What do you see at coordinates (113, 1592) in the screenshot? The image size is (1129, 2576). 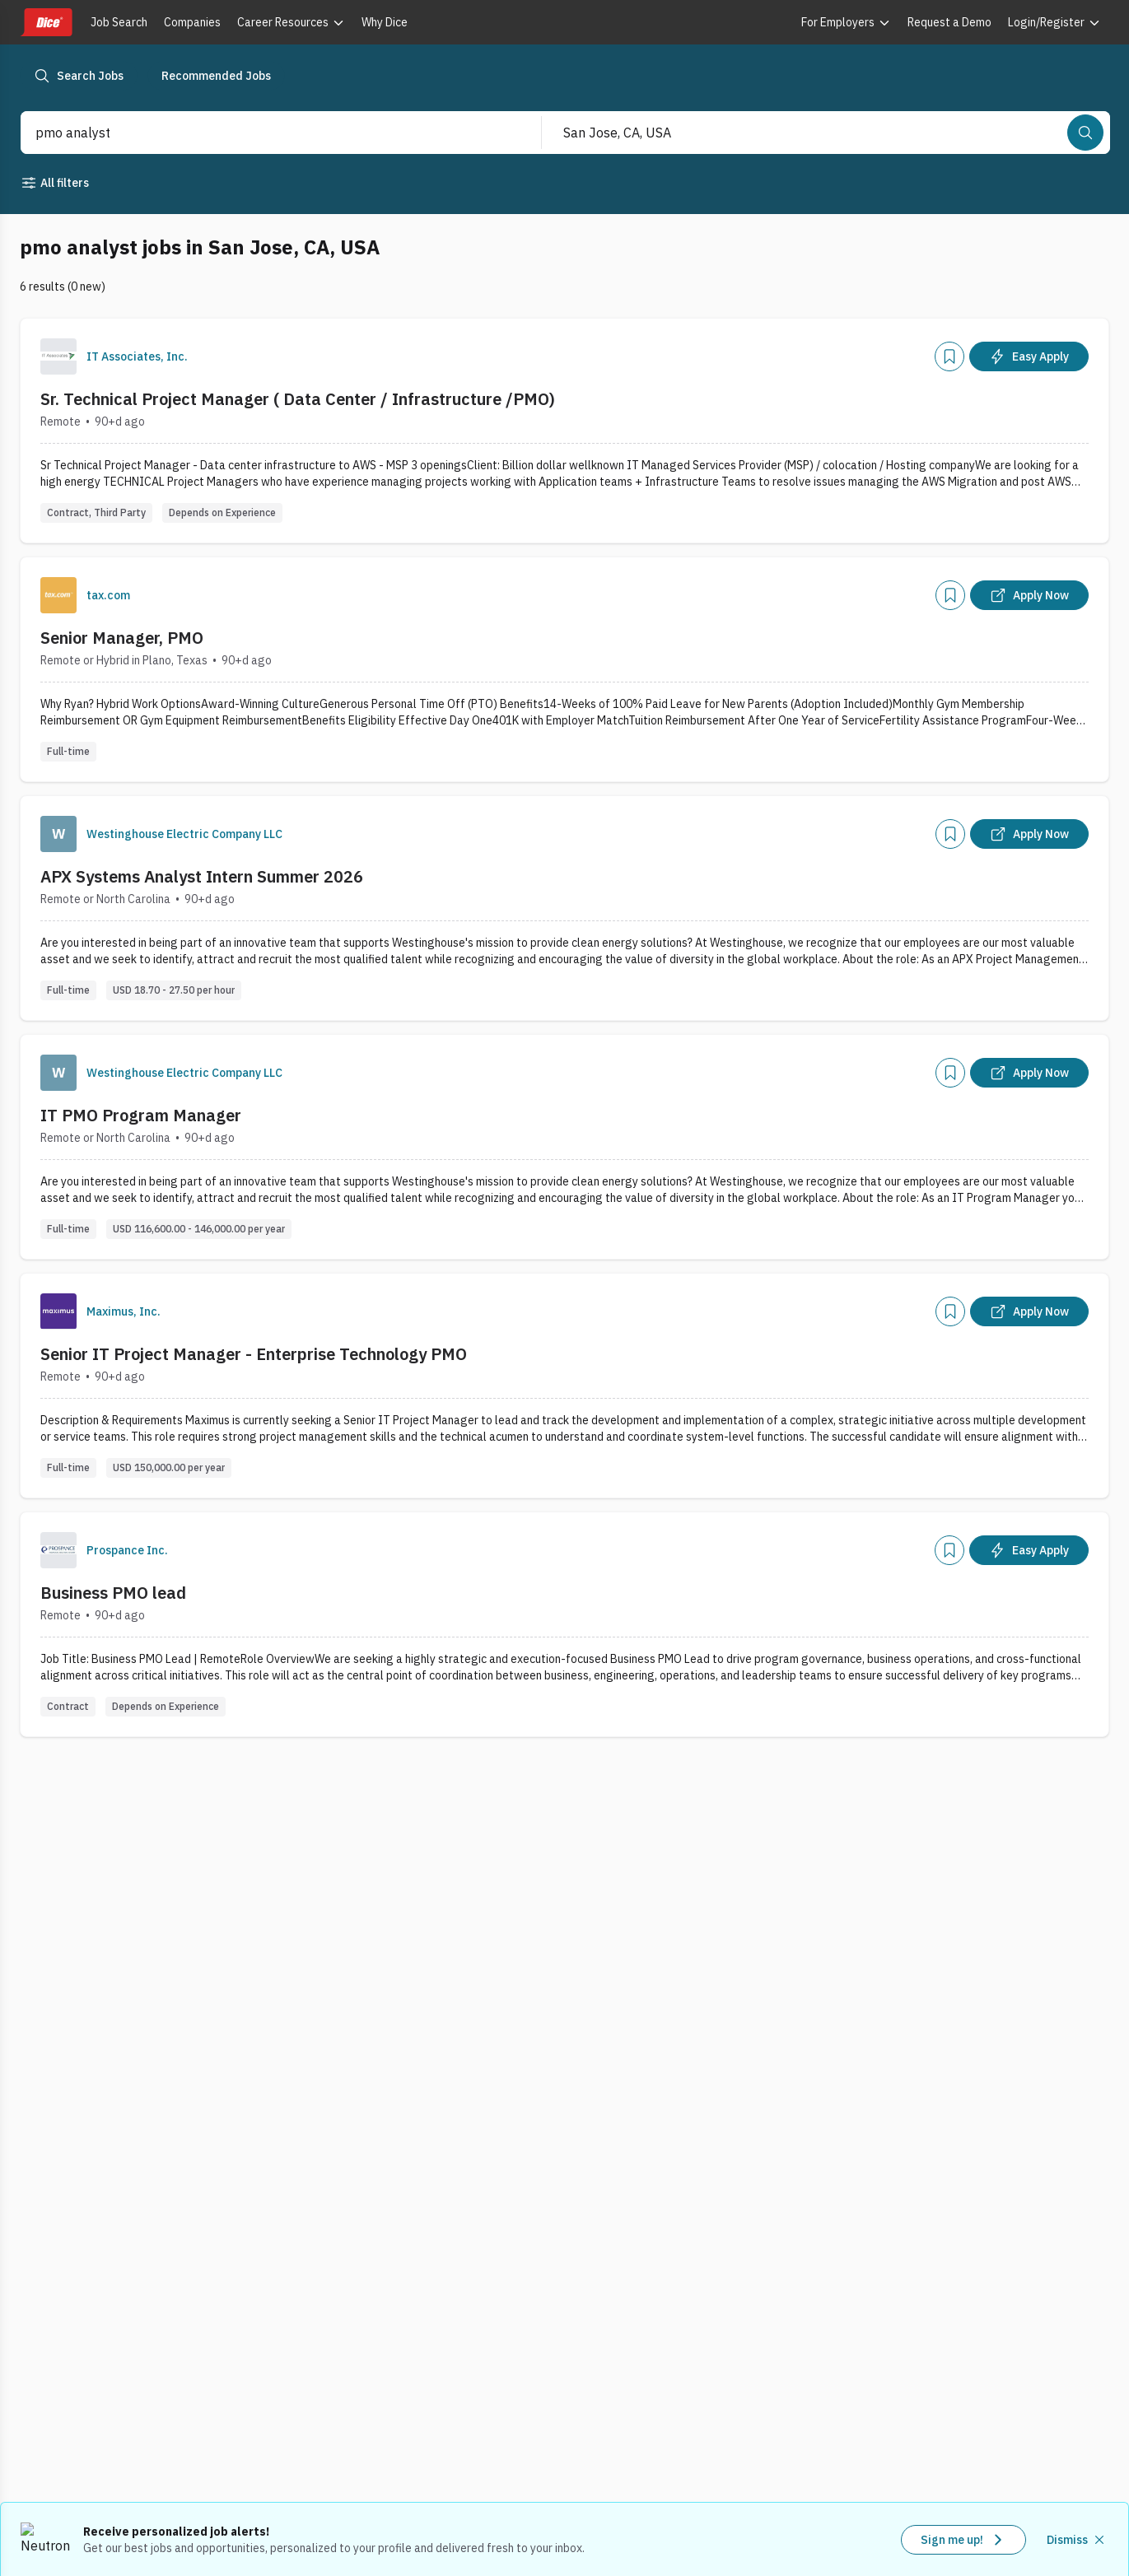 I see `Business PMO lead` at bounding box center [113, 1592].